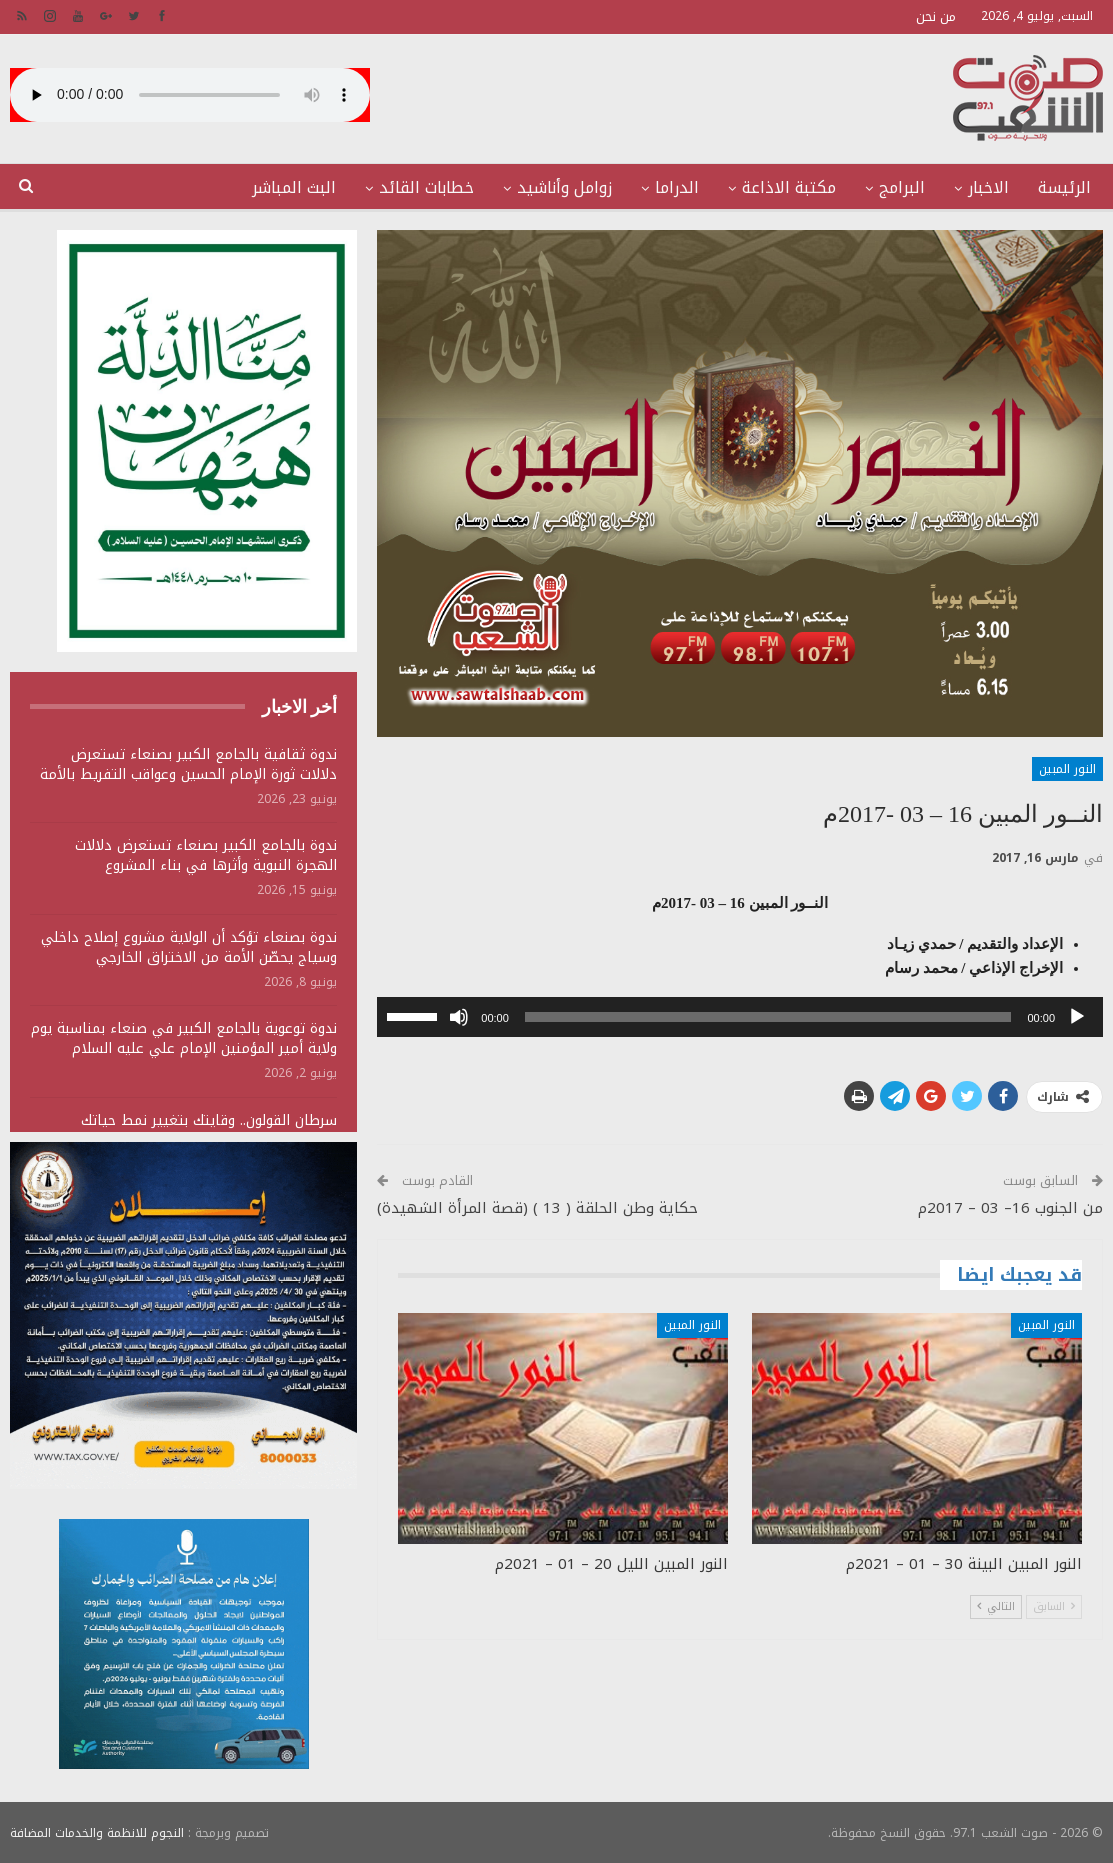 The width and height of the screenshot is (1113, 1863). I want to click on الاخبار, so click(988, 187).